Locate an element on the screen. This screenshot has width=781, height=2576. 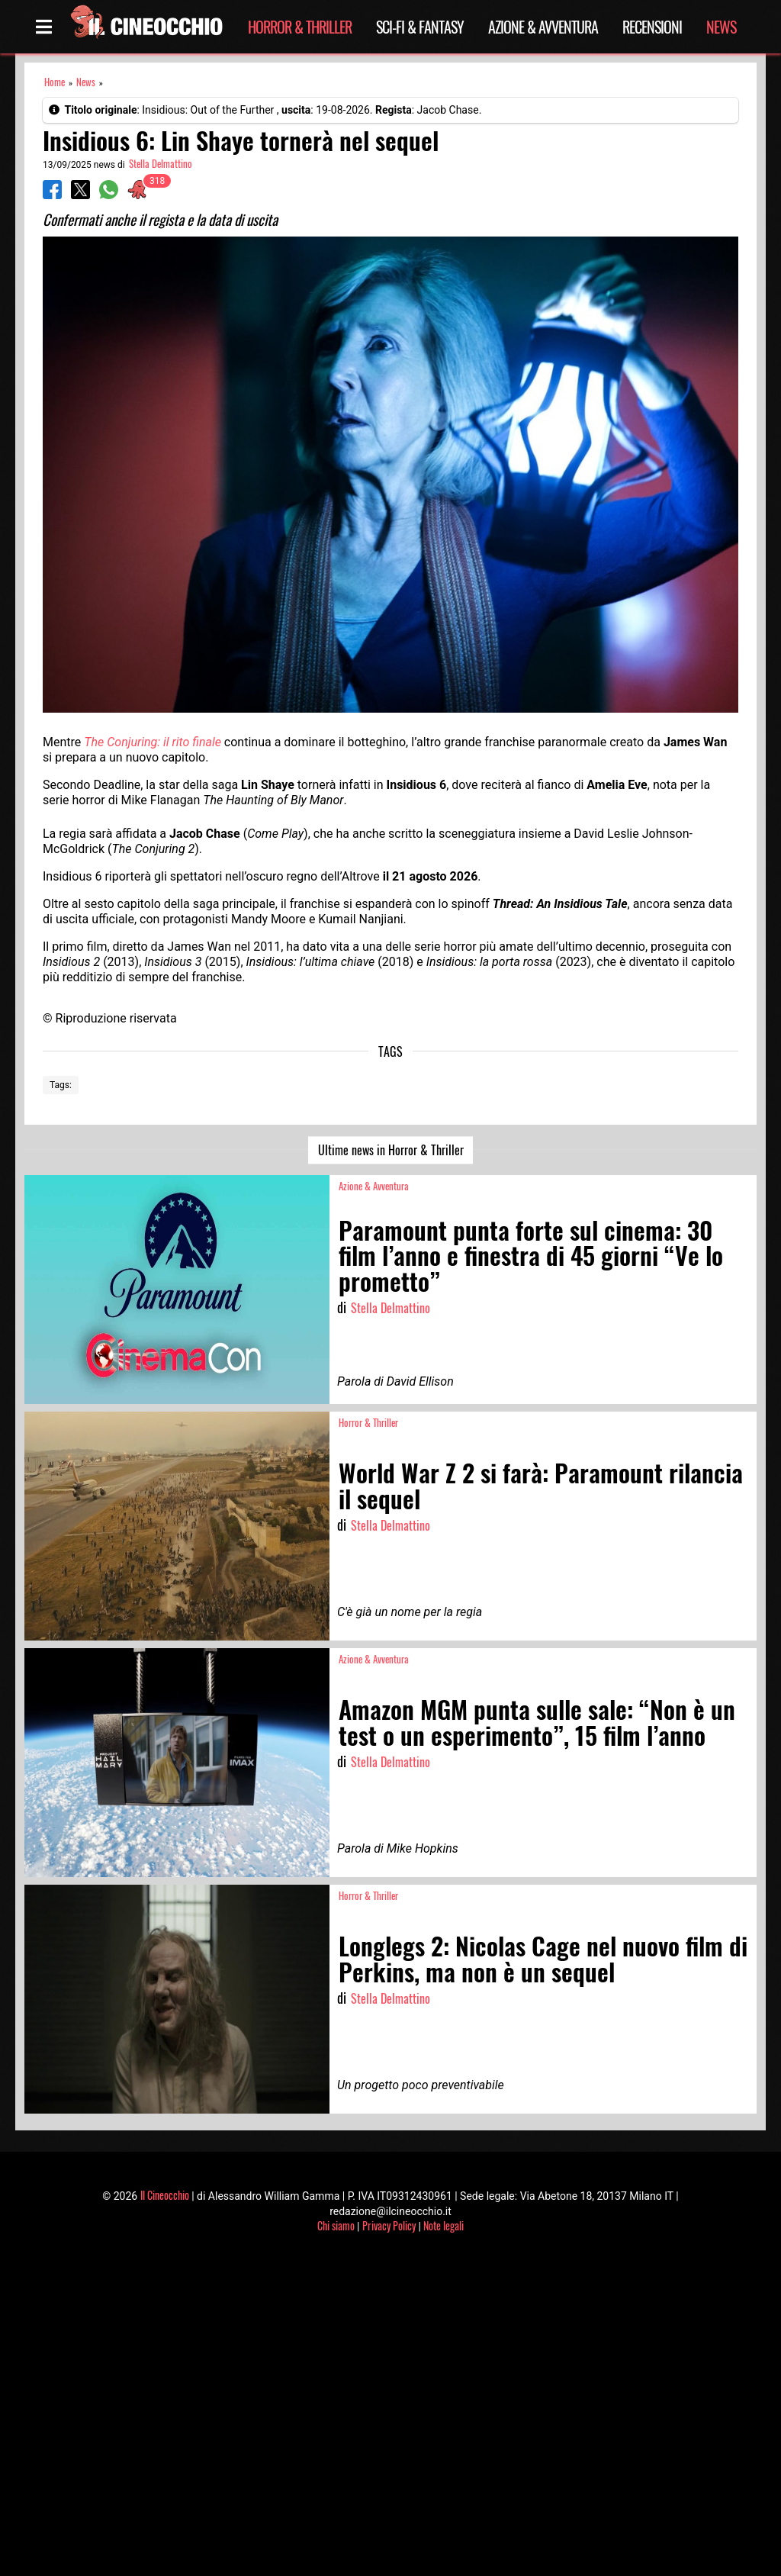
News is located at coordinates (721, 26).